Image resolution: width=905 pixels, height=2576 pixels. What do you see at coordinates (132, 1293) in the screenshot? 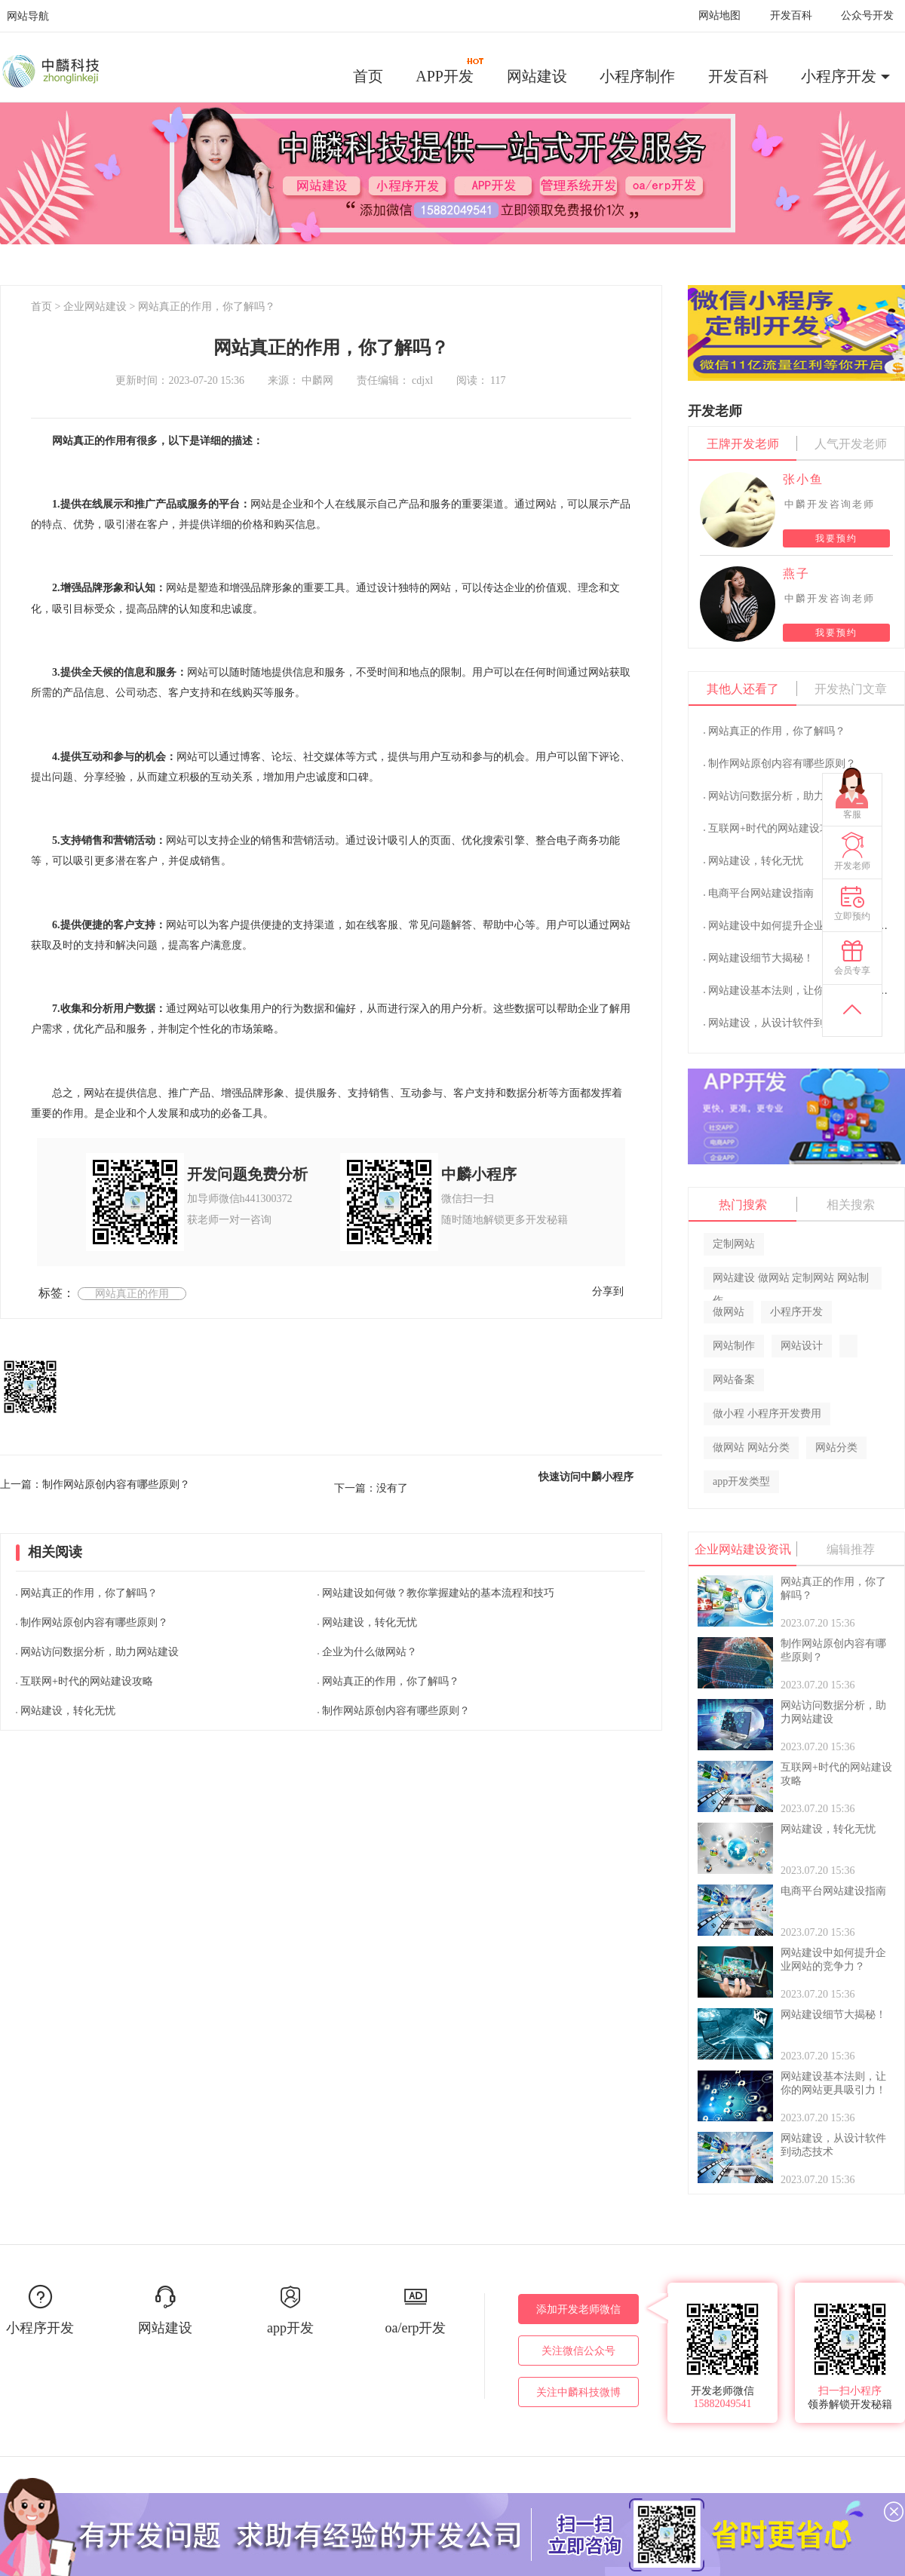
I see `网站真正的作用` at bounding box center [132, 1293].